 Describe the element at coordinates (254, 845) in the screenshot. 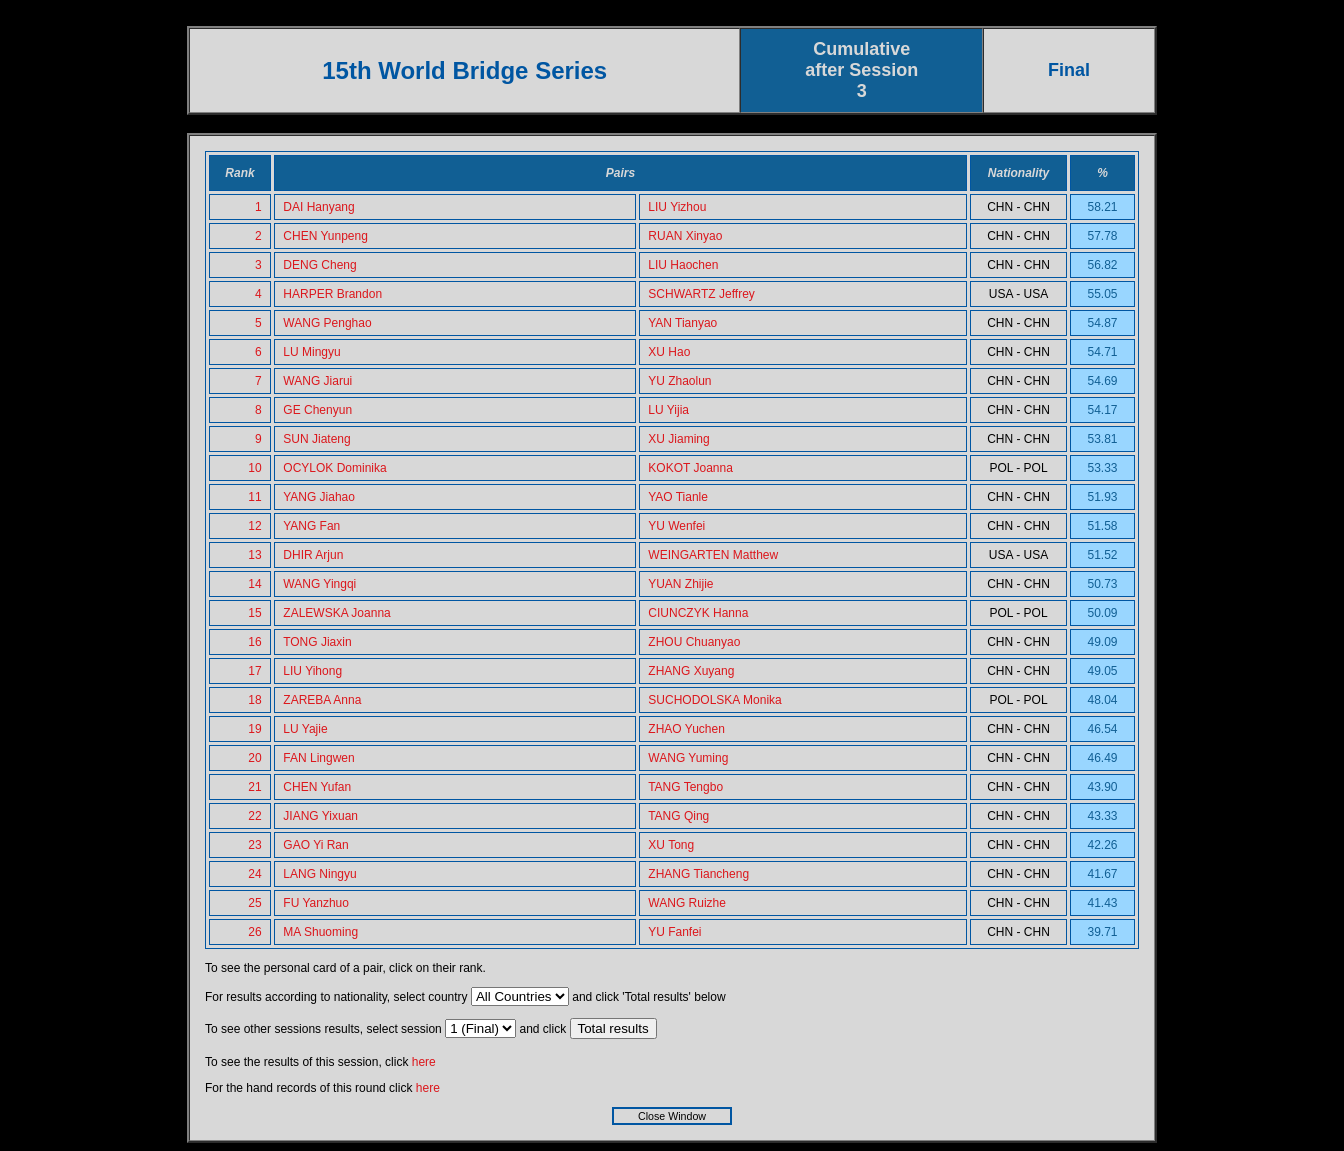

I see `23` at that location.